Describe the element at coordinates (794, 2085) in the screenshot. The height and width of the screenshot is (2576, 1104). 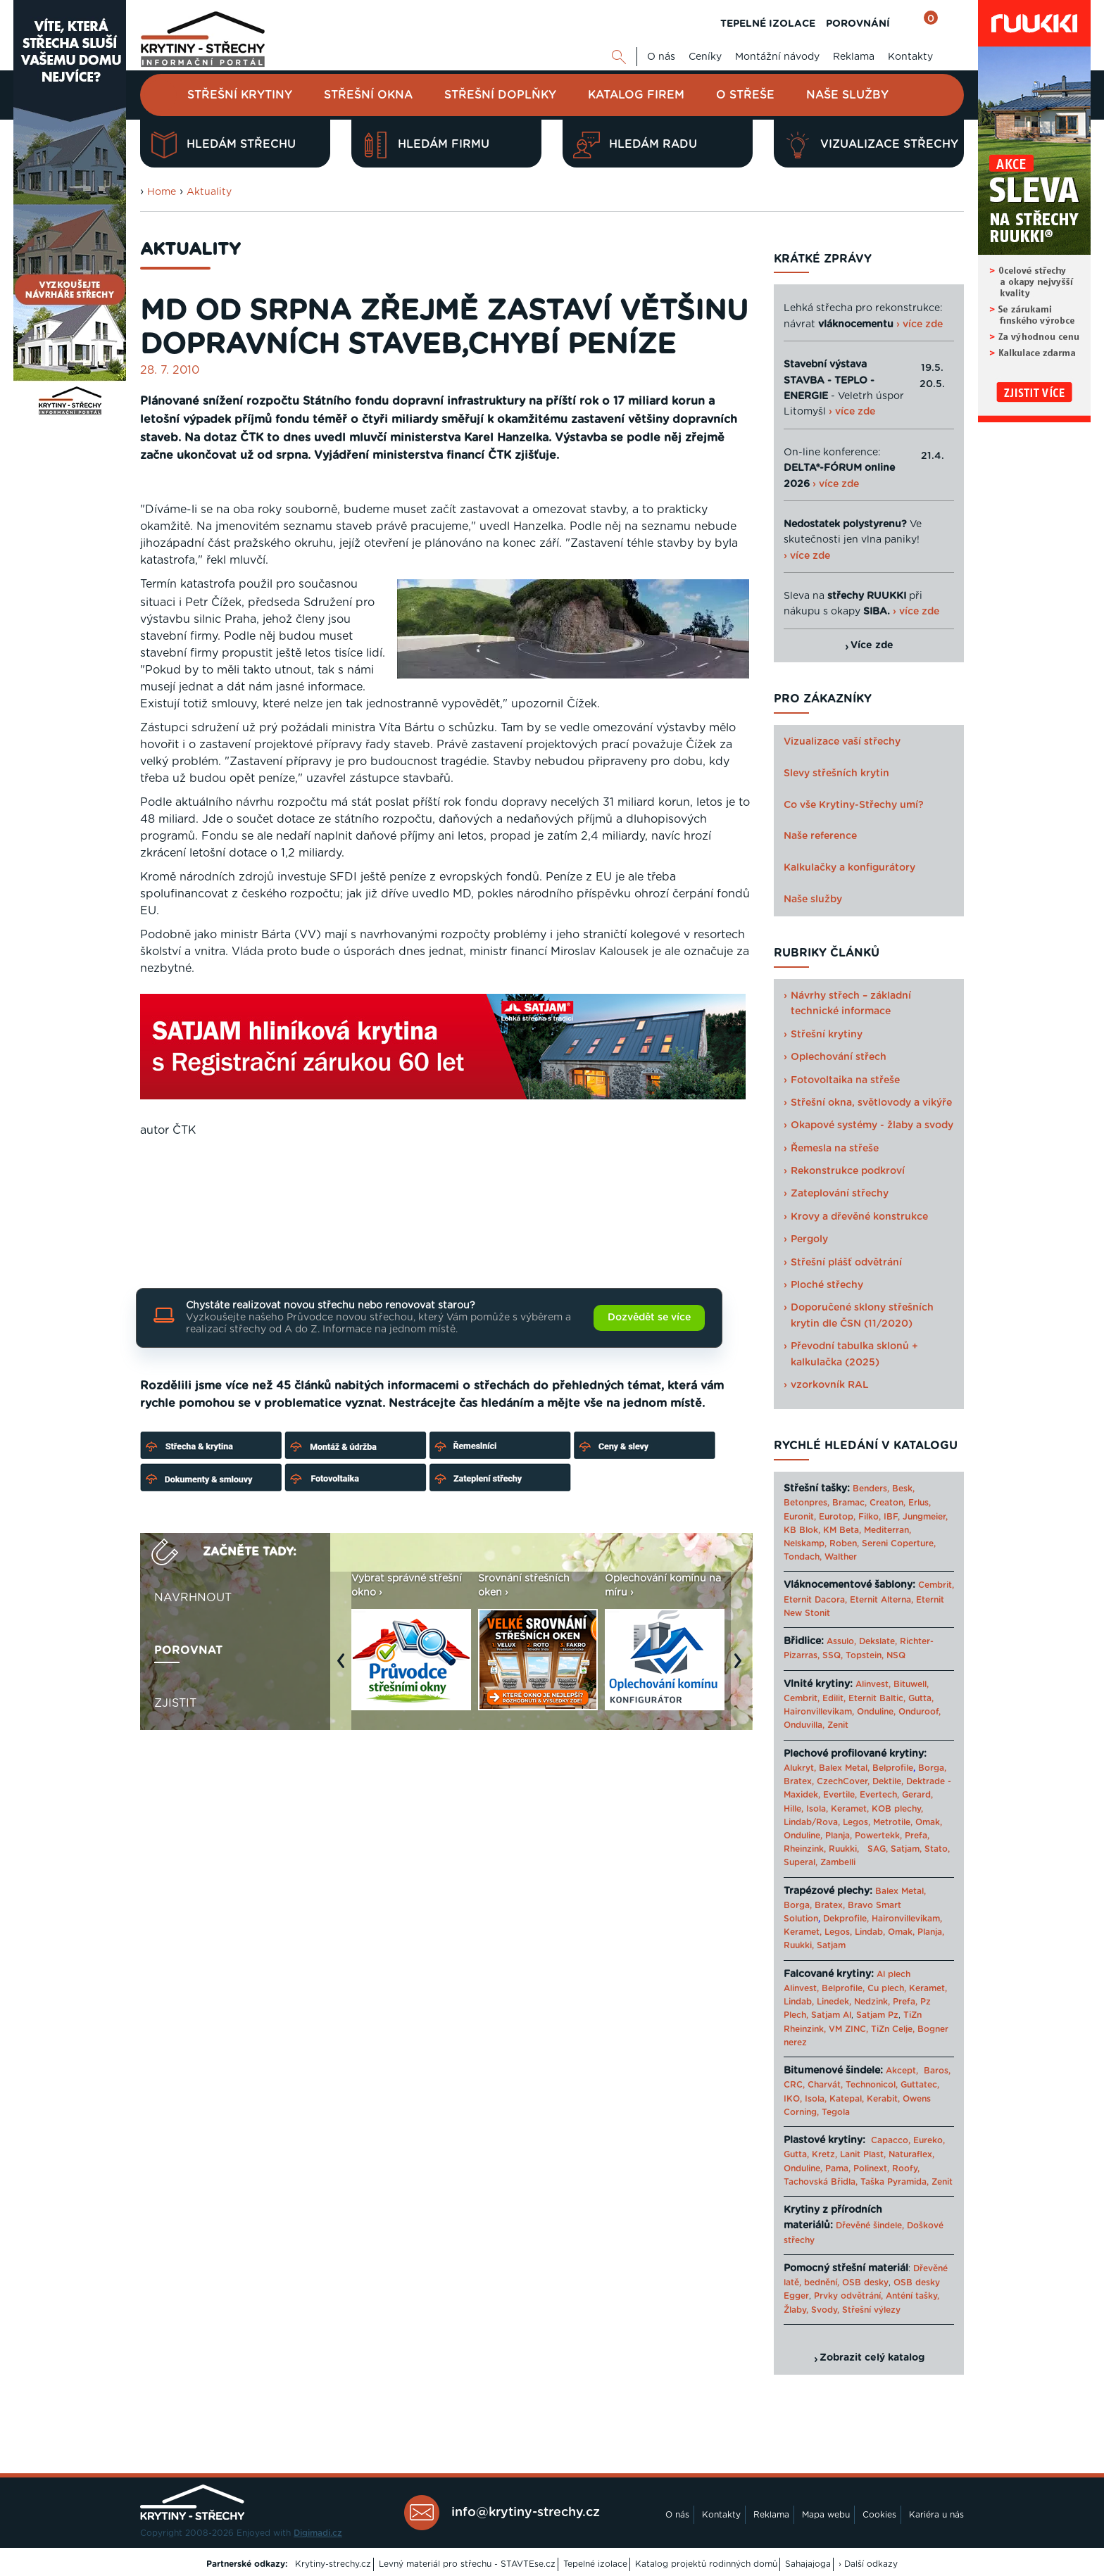
I see `CRC,` at that location.